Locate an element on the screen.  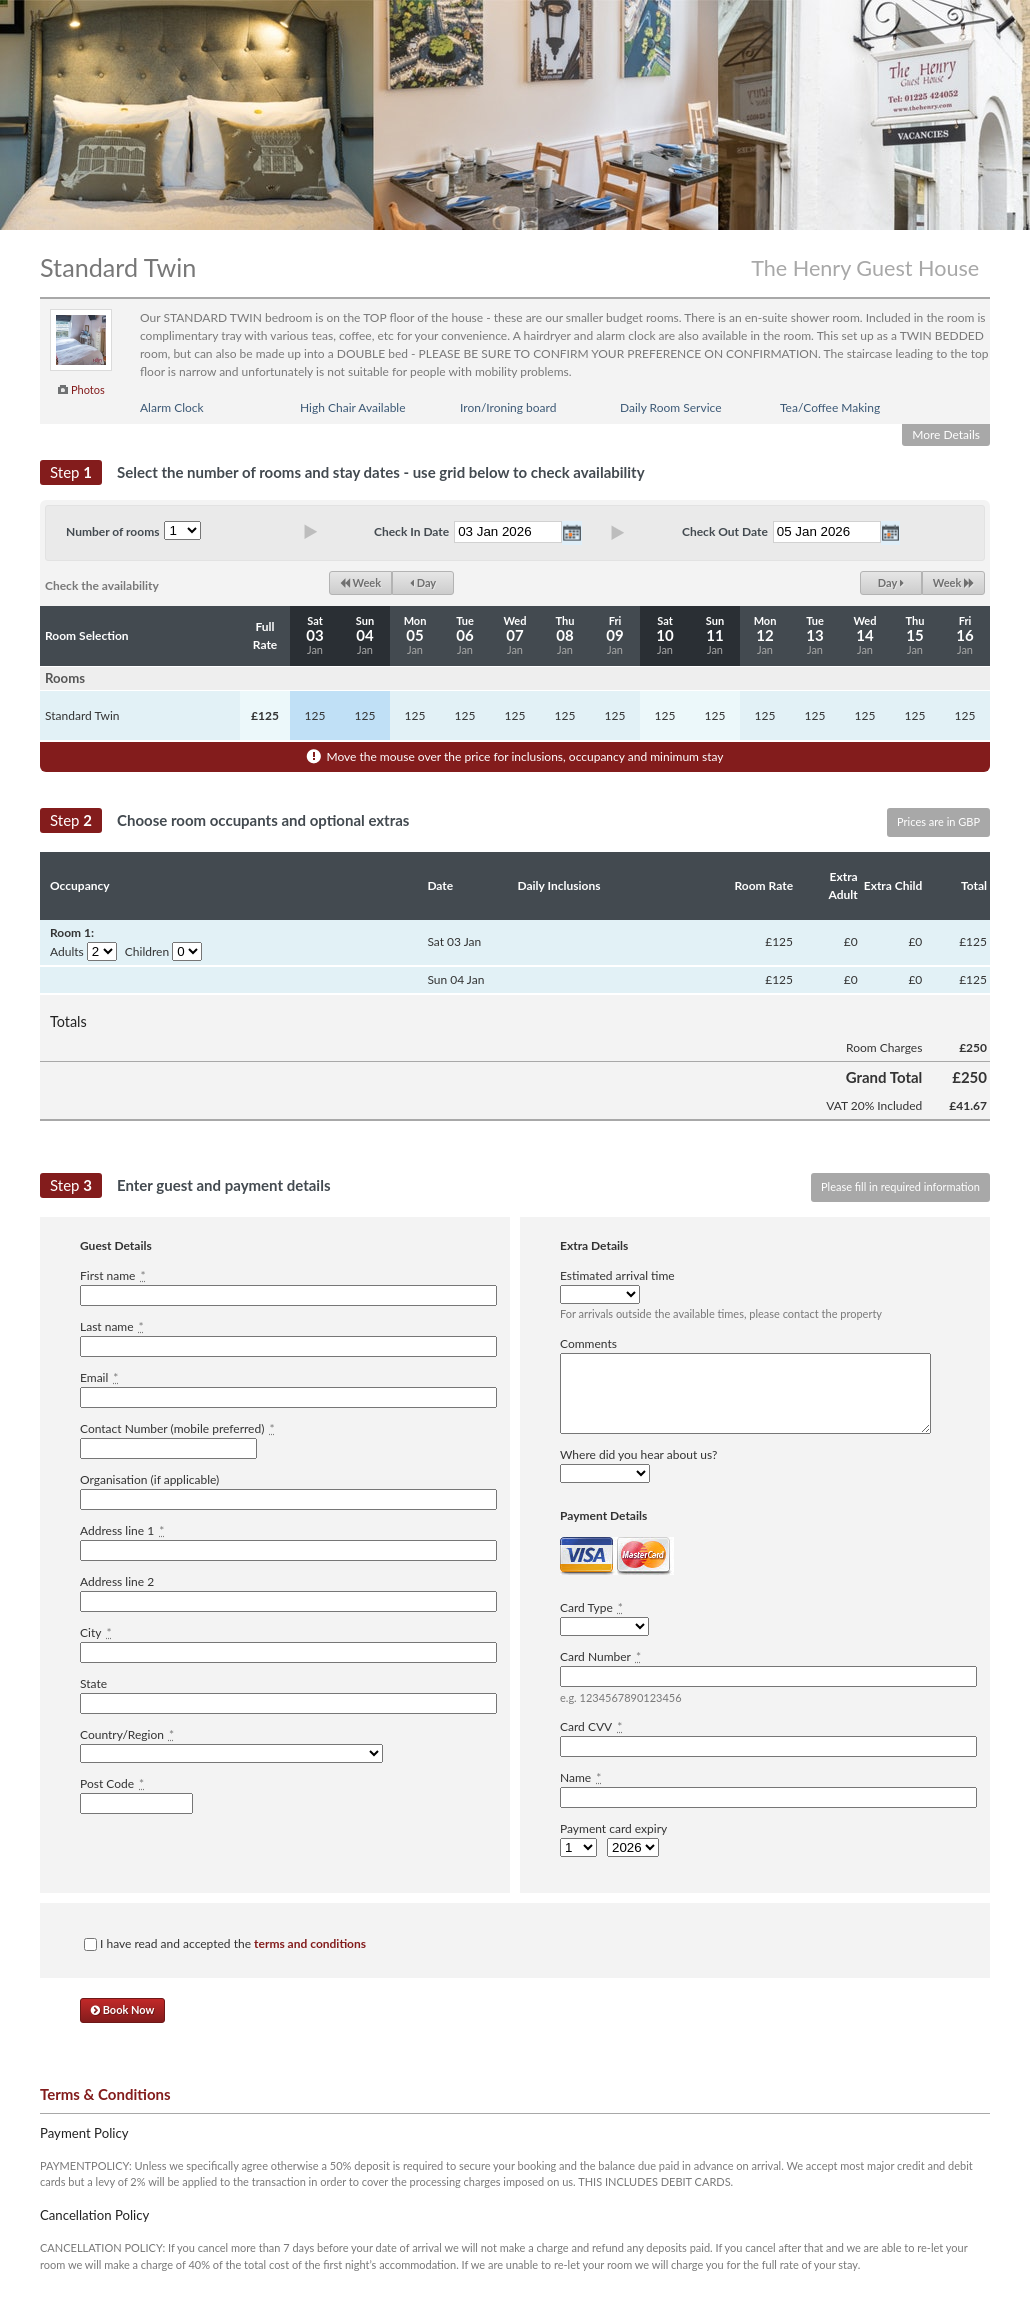
Estimated arrival time is located at coordinates (617, 1275).